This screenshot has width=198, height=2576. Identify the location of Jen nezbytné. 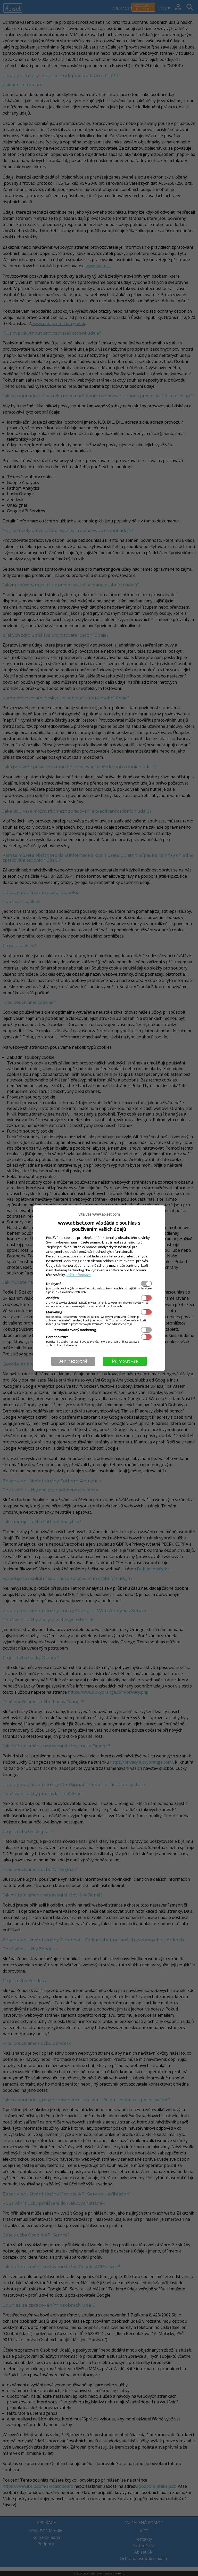
(73, 1361).